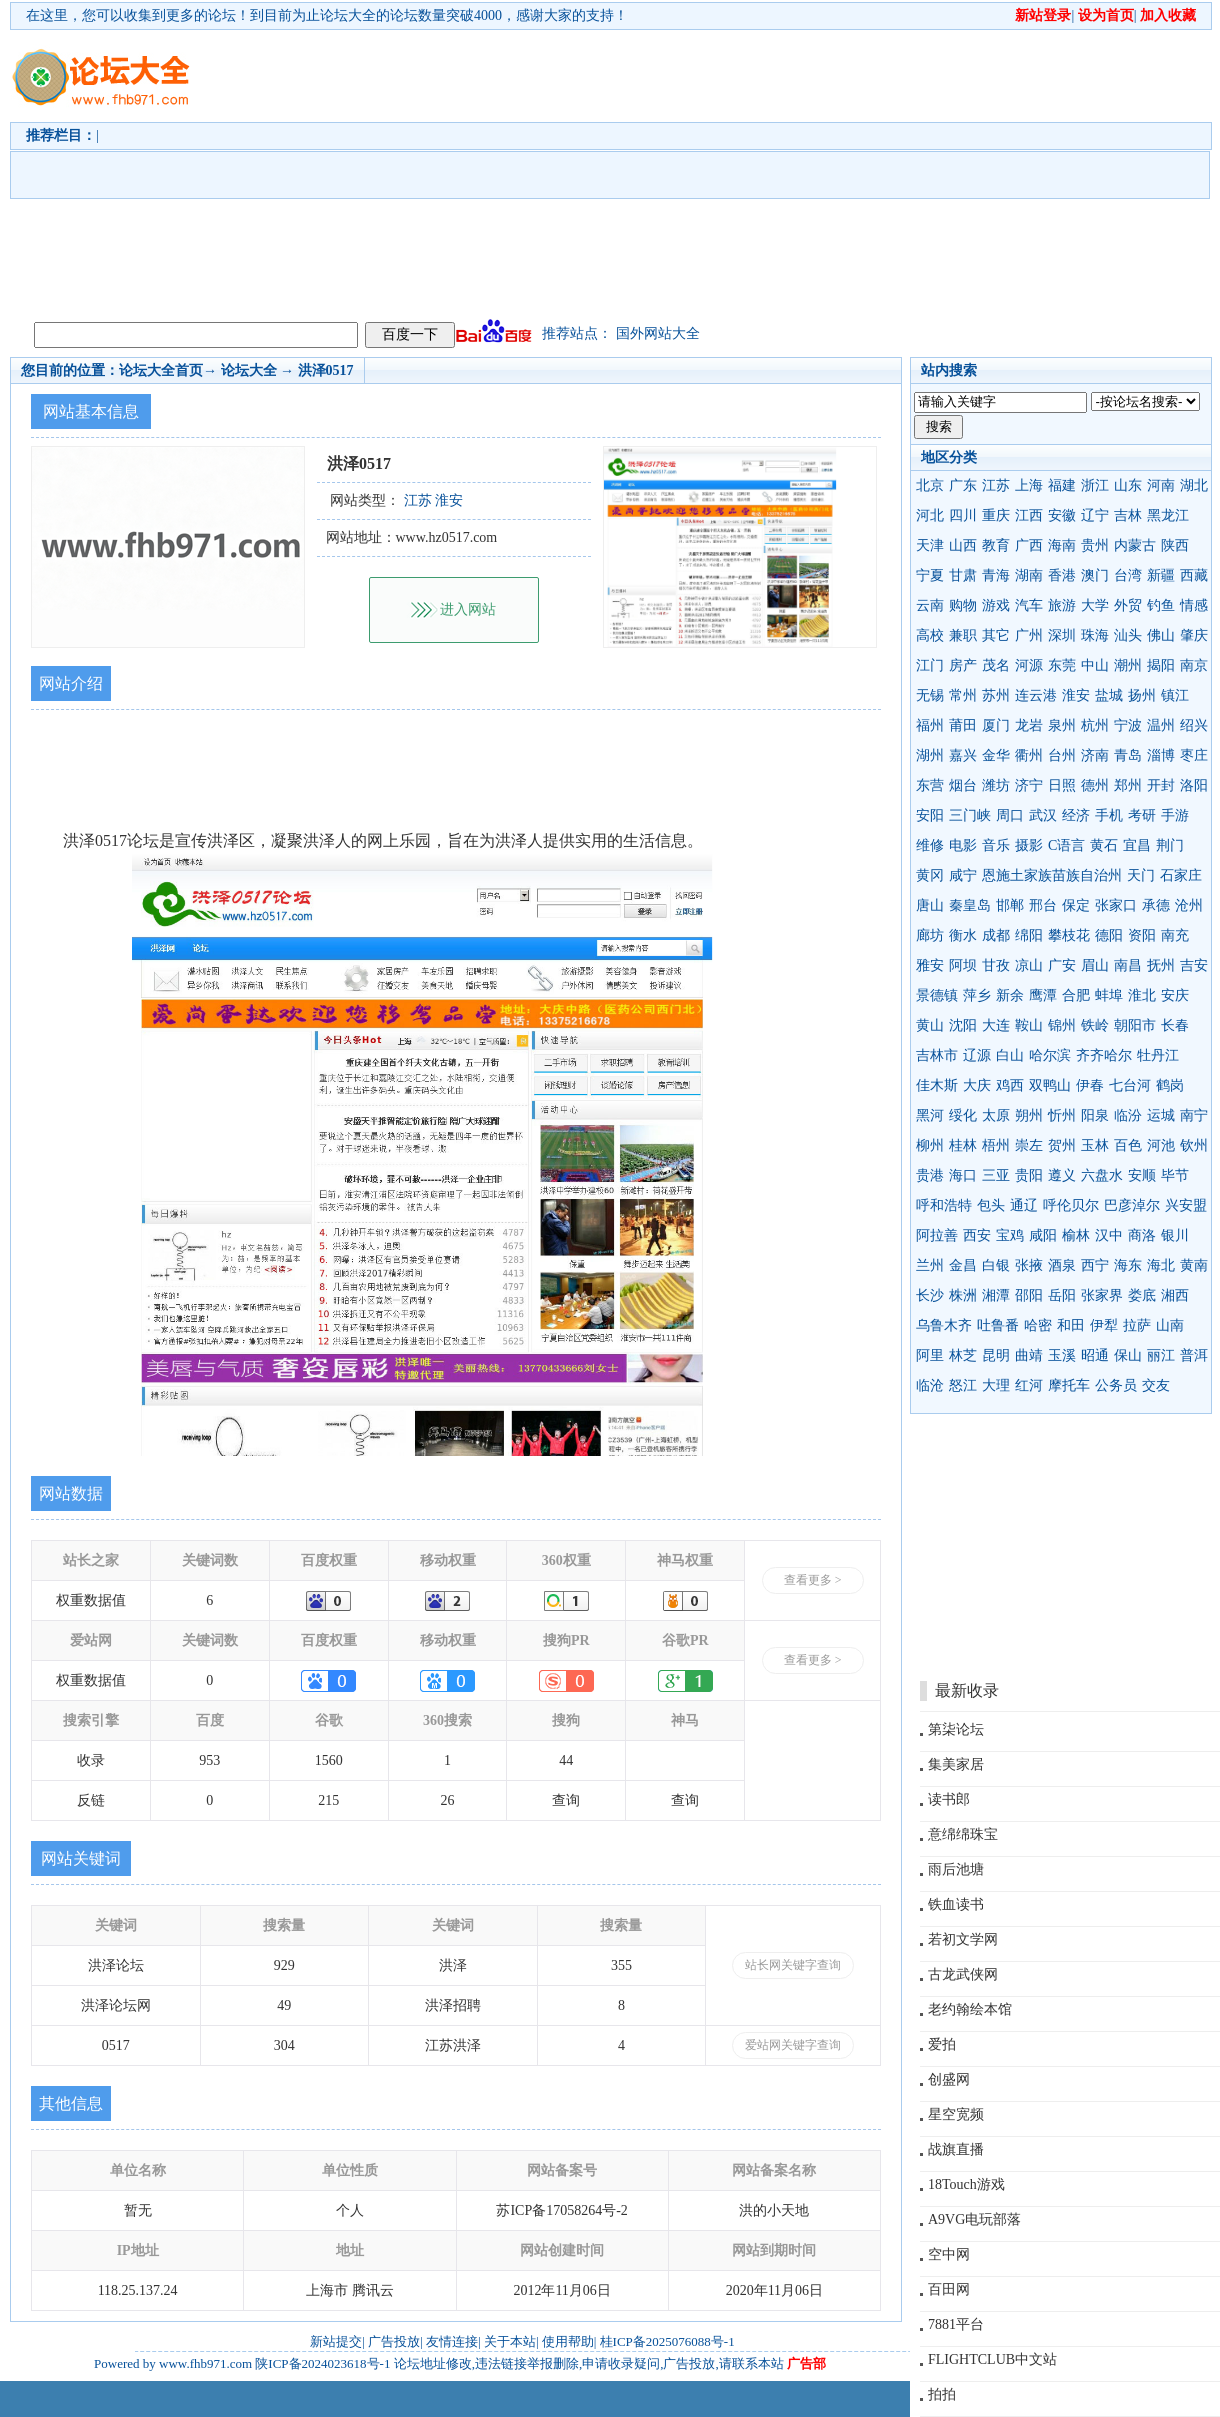 This screenshot has height=2417, width=1220. Describe the element at coordinates (963, 785) in the screenshot. I see `烟台` at that location.